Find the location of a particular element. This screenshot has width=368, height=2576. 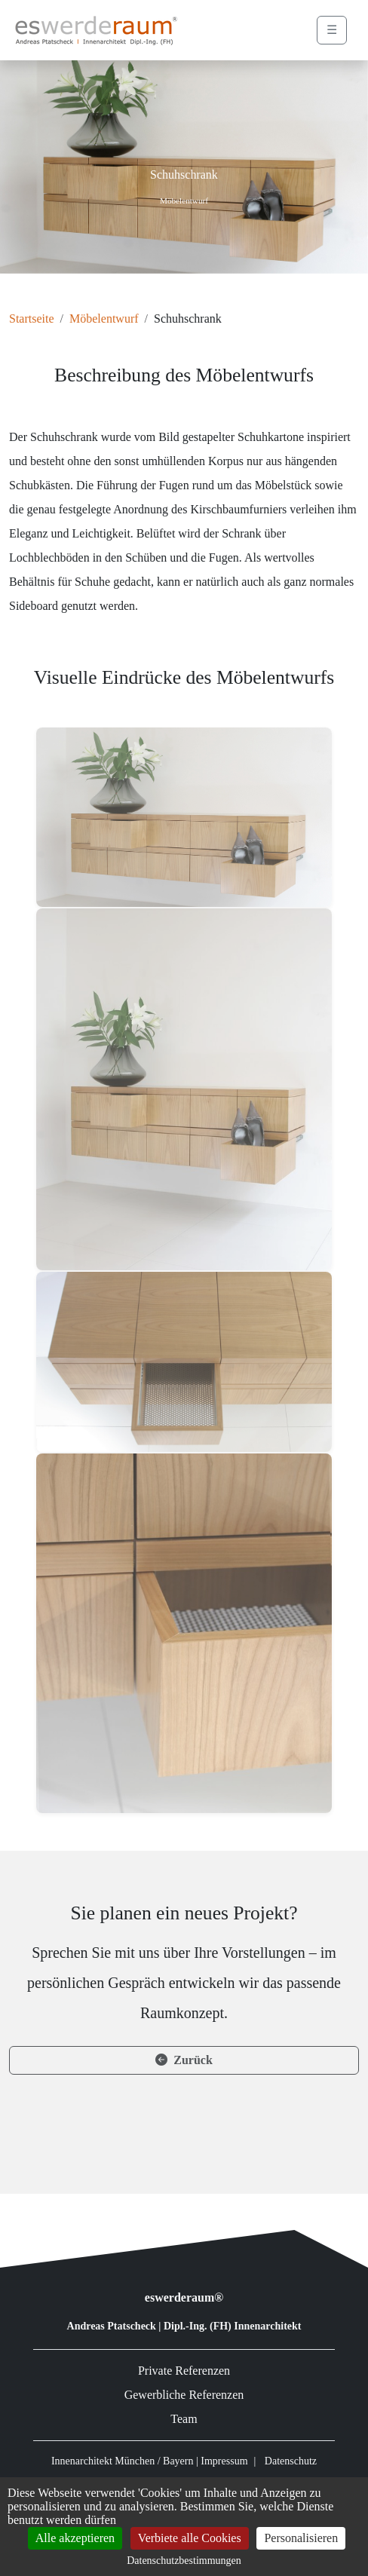

Bayern is located at coordinates (178, 2461).